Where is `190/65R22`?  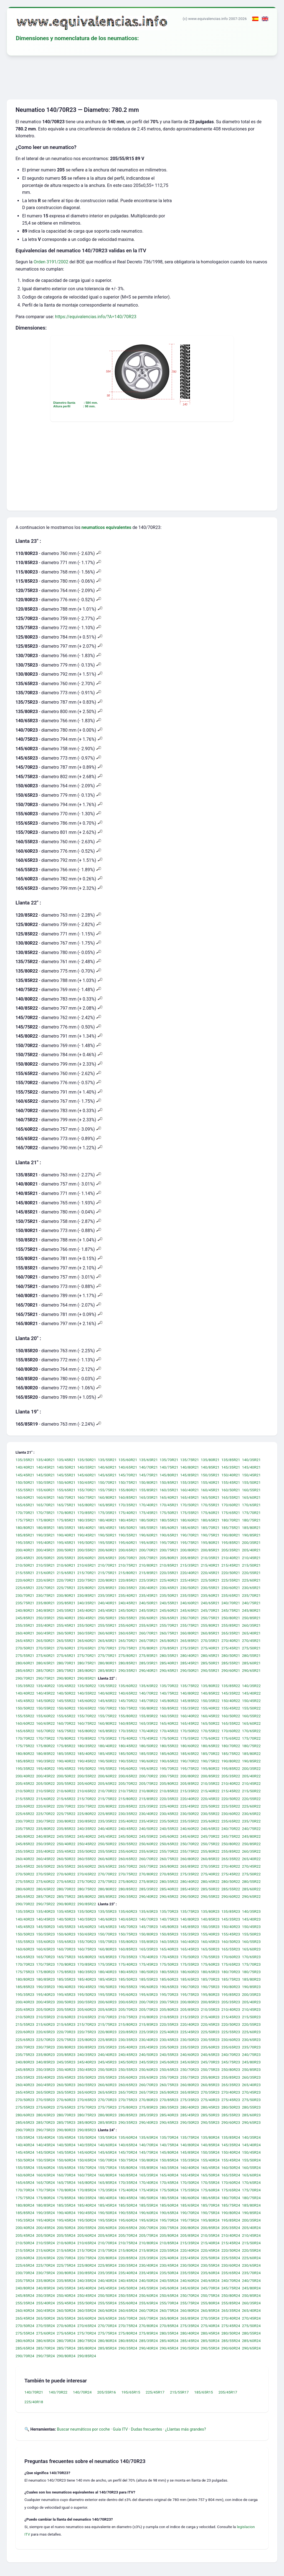 190/65R22 is located at coordinates (169, 1761).